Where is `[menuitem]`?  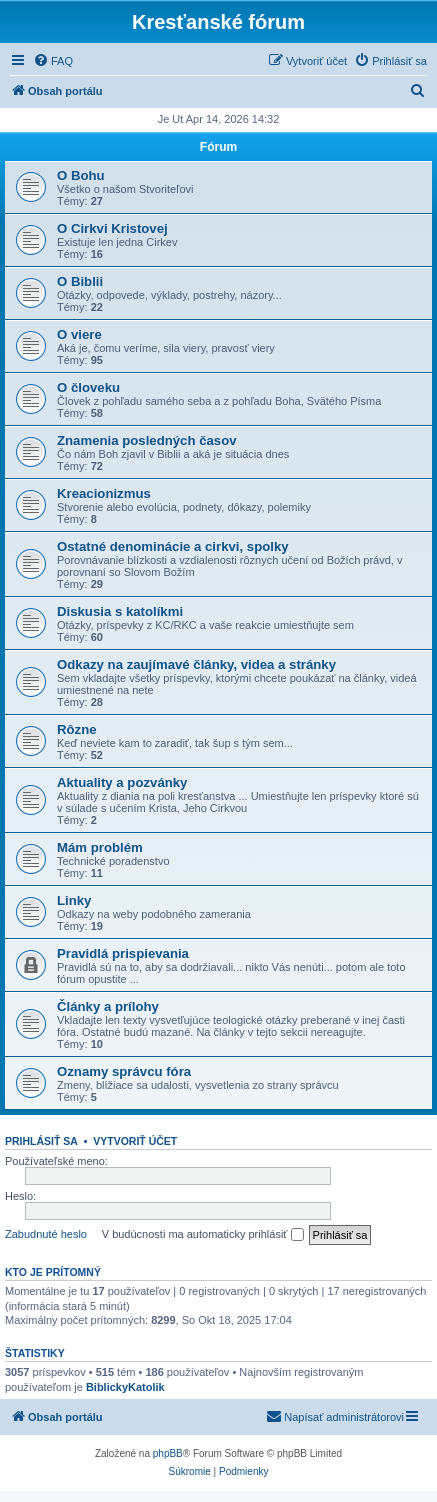
[menuitem] is located at coordinates (53, 61).